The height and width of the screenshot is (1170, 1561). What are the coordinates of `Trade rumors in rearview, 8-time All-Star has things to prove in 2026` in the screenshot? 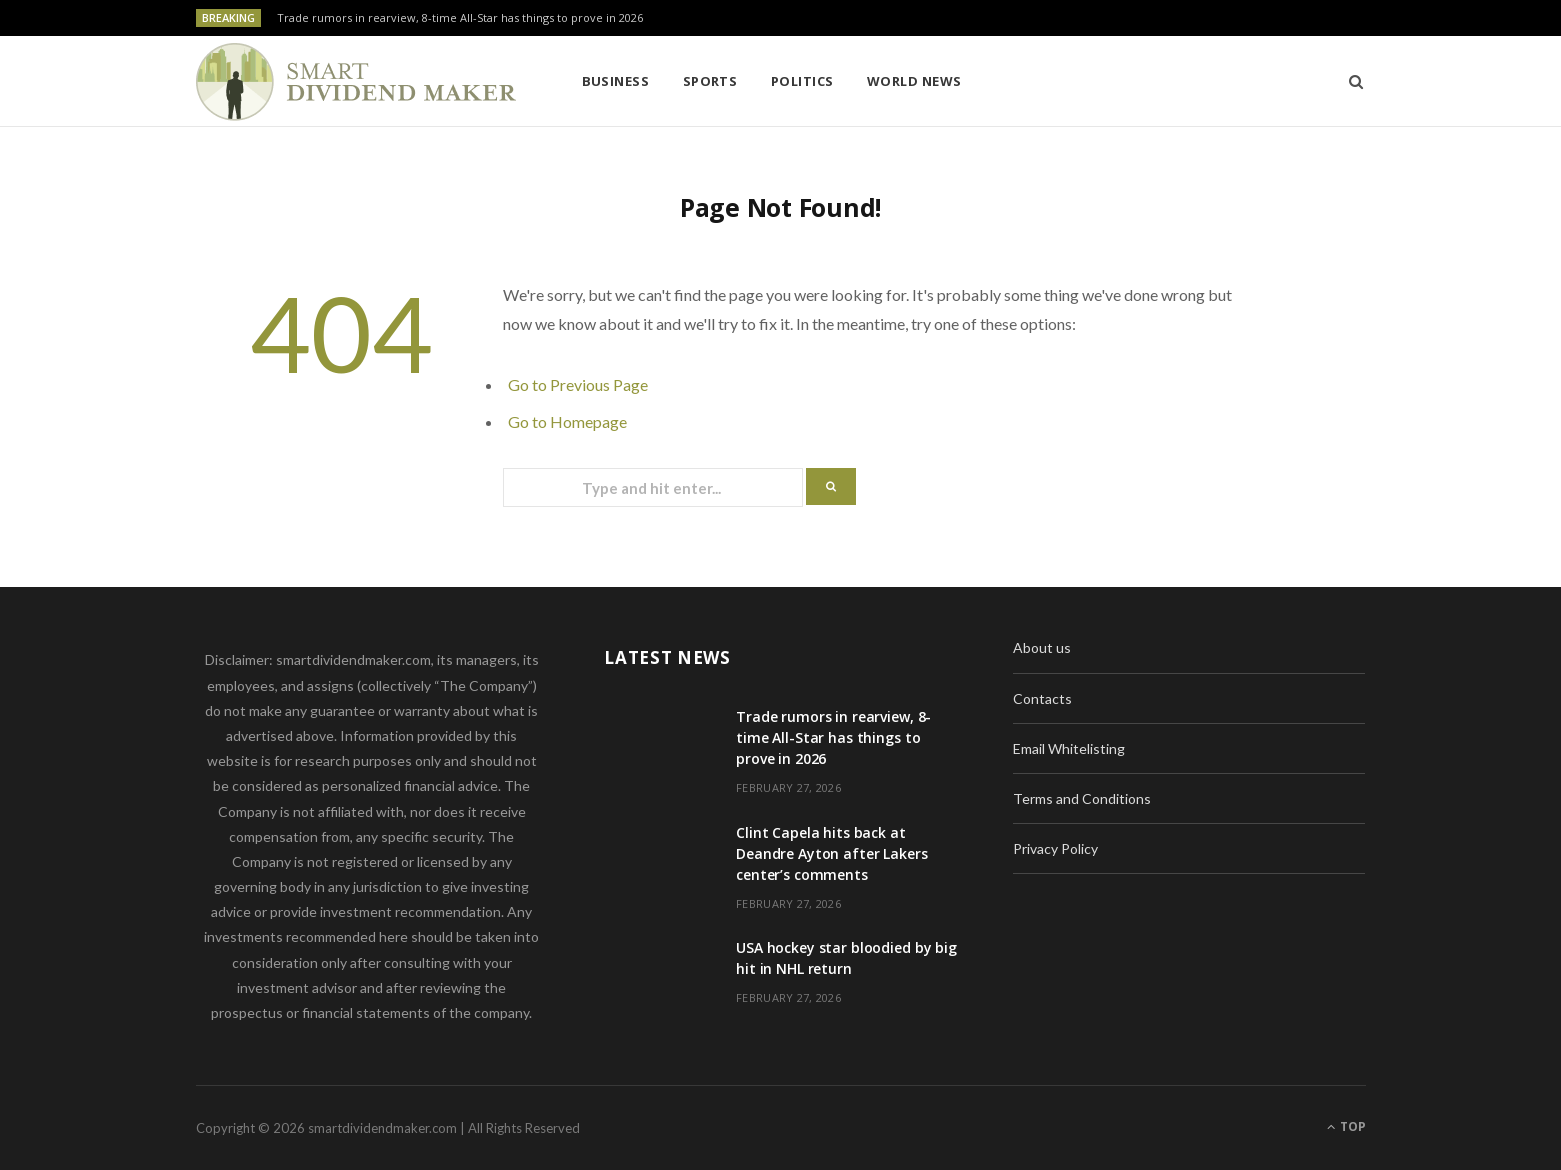 It's located at (460, 18).